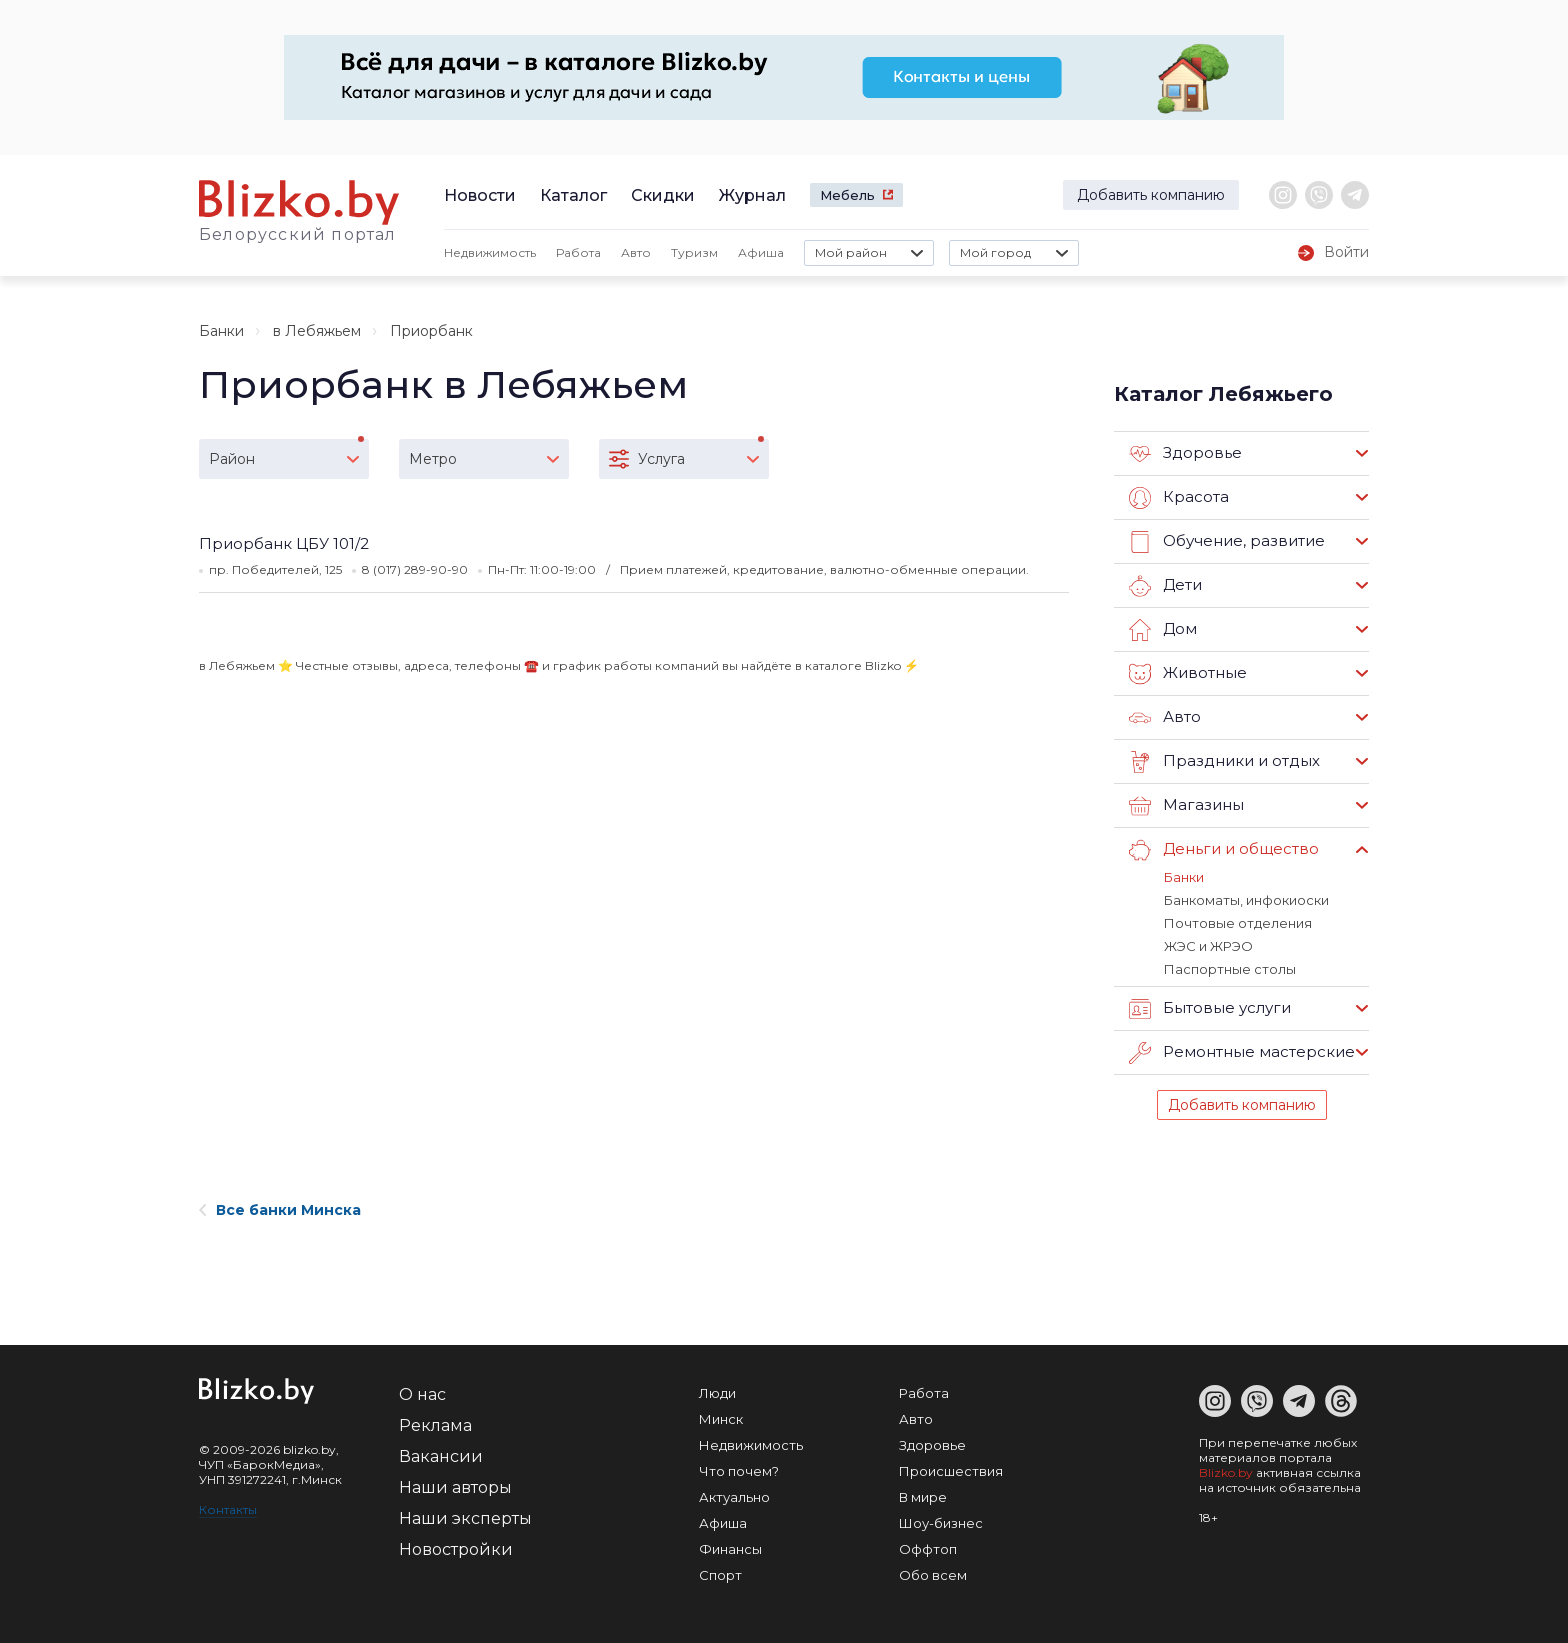  What do you see at coordinates (1224, 850) in the screenshot?
I see `Деньги и общество` at bounding box center [1224, 850].